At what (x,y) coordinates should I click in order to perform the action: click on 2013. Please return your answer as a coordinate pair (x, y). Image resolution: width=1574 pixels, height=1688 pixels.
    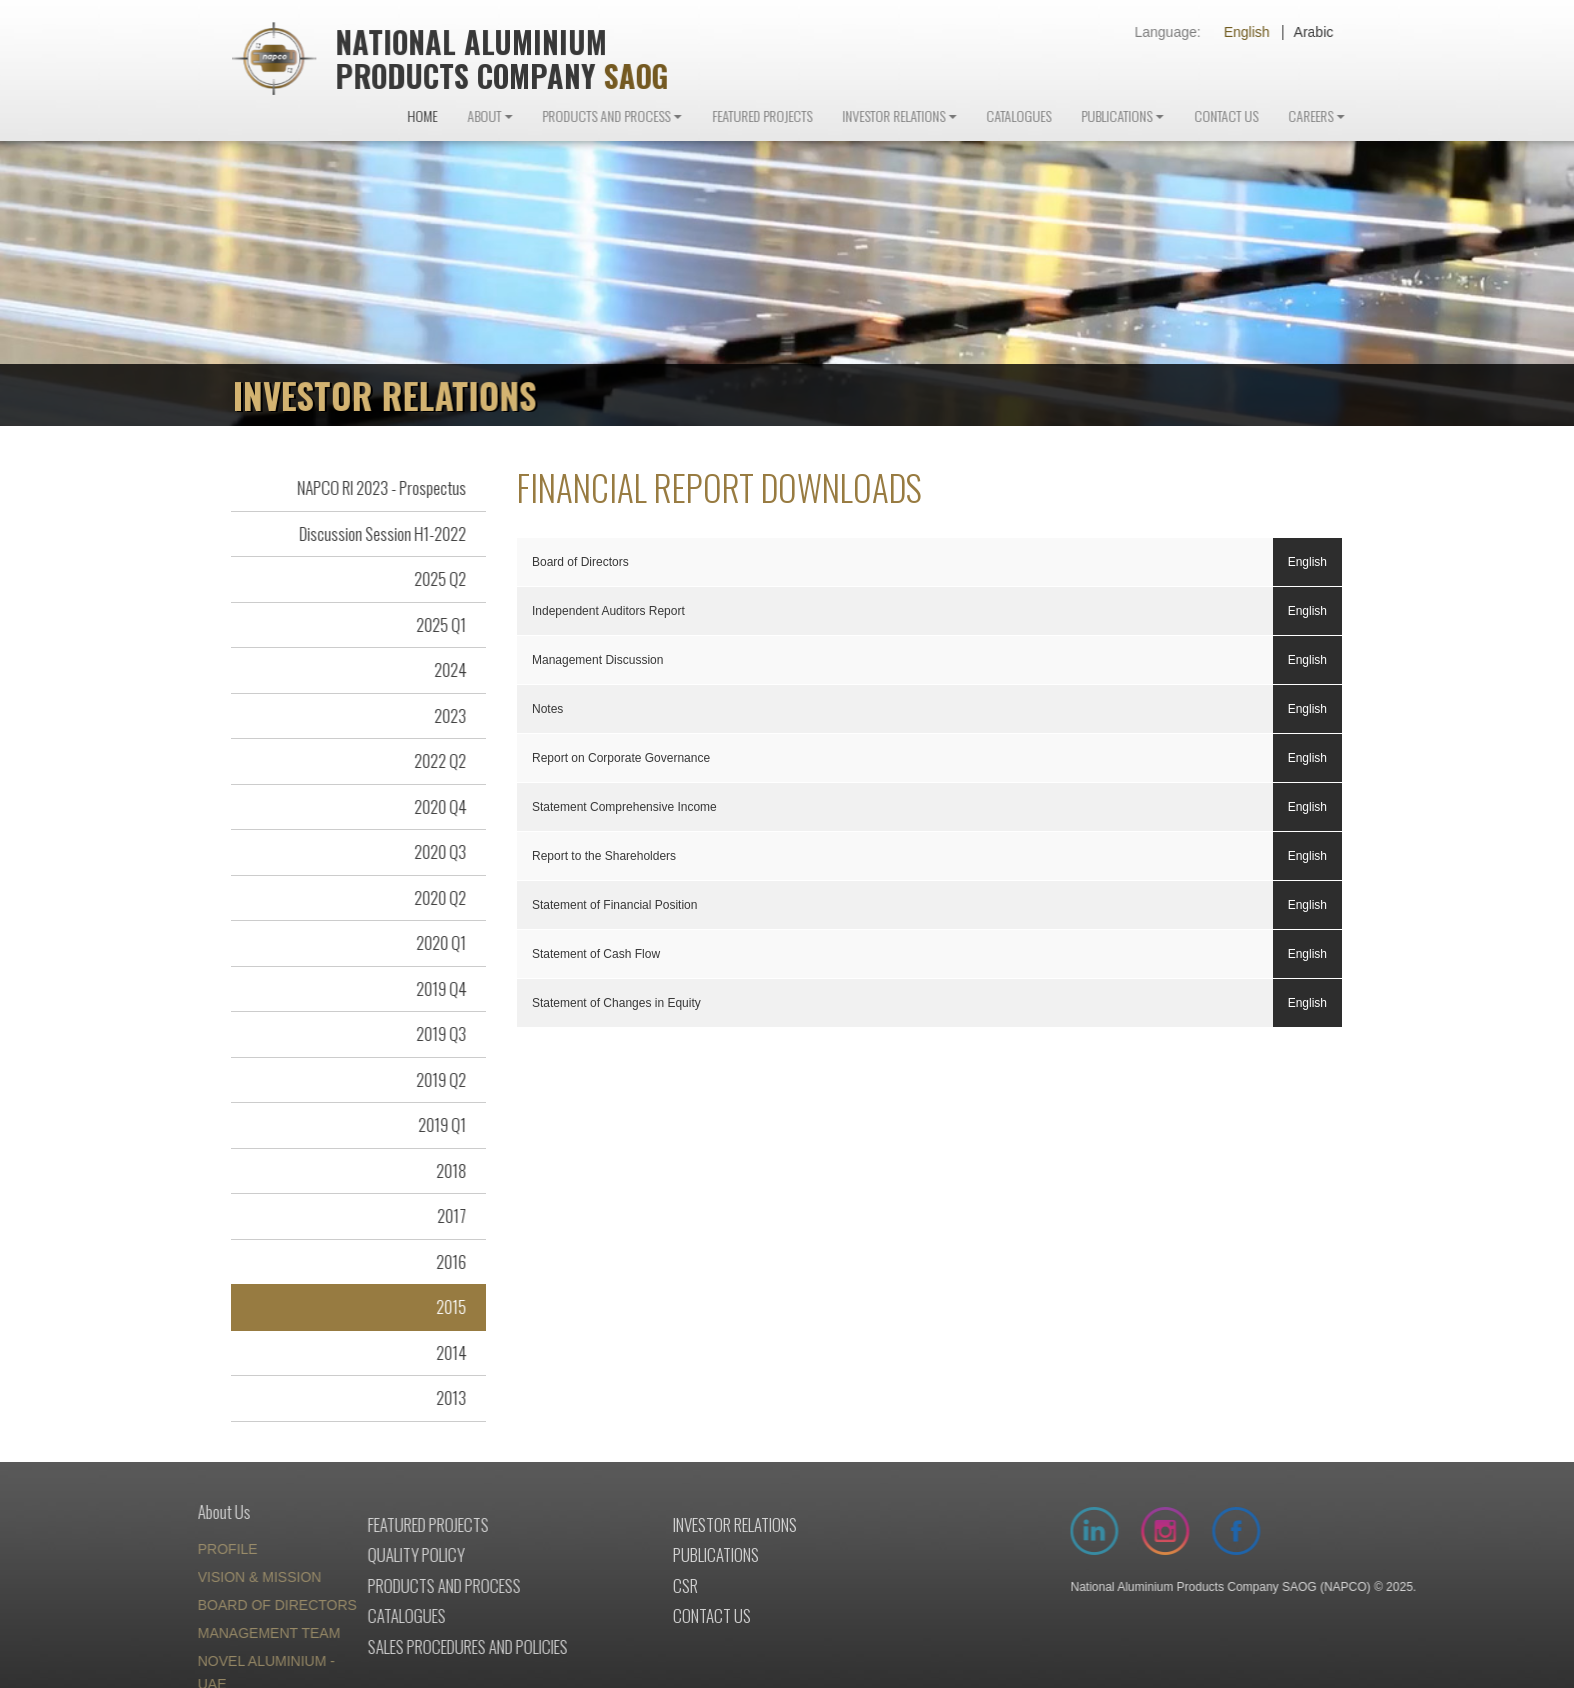
    Looking at the image, I should click on (440, 1399).